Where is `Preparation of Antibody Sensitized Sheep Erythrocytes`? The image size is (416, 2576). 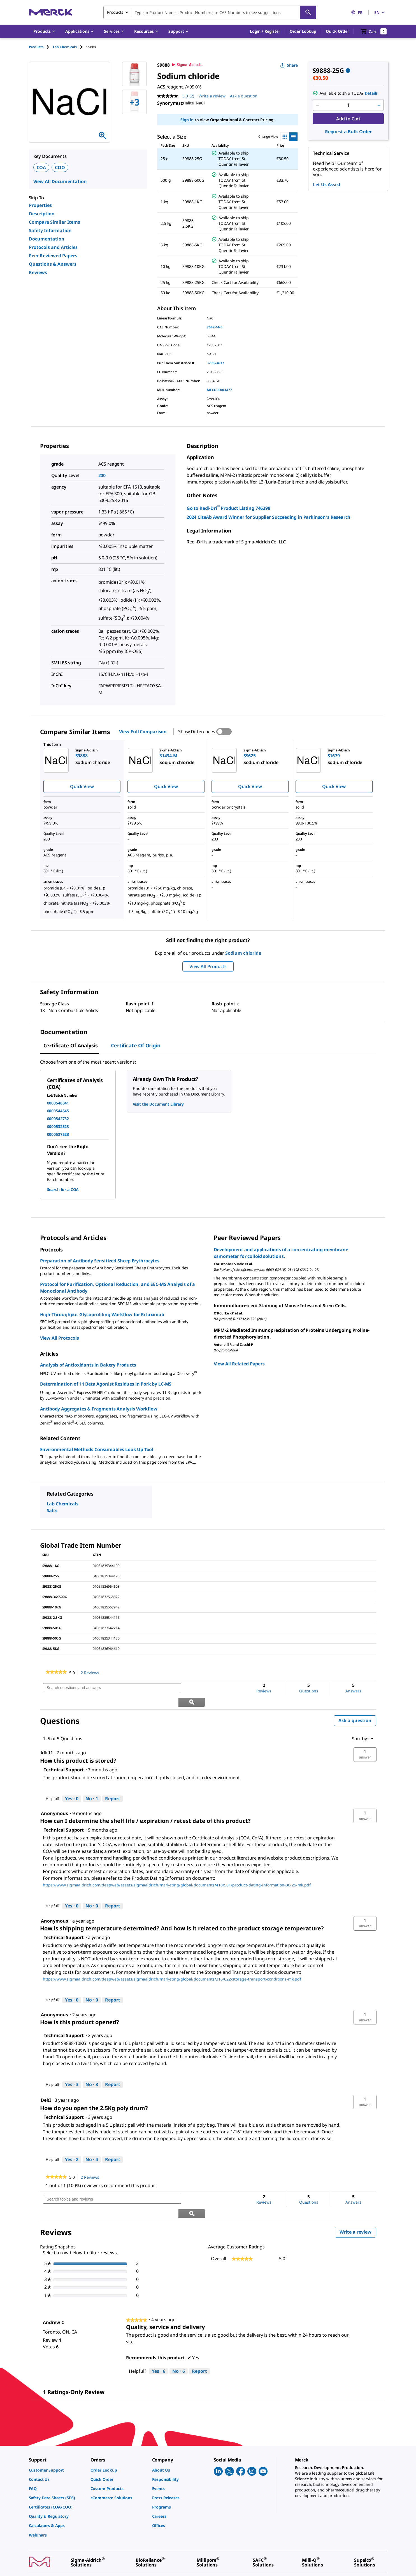 Preparation of Antibody Sensitized Sheep Erythrocytes is located at coordinates (100, 1261).